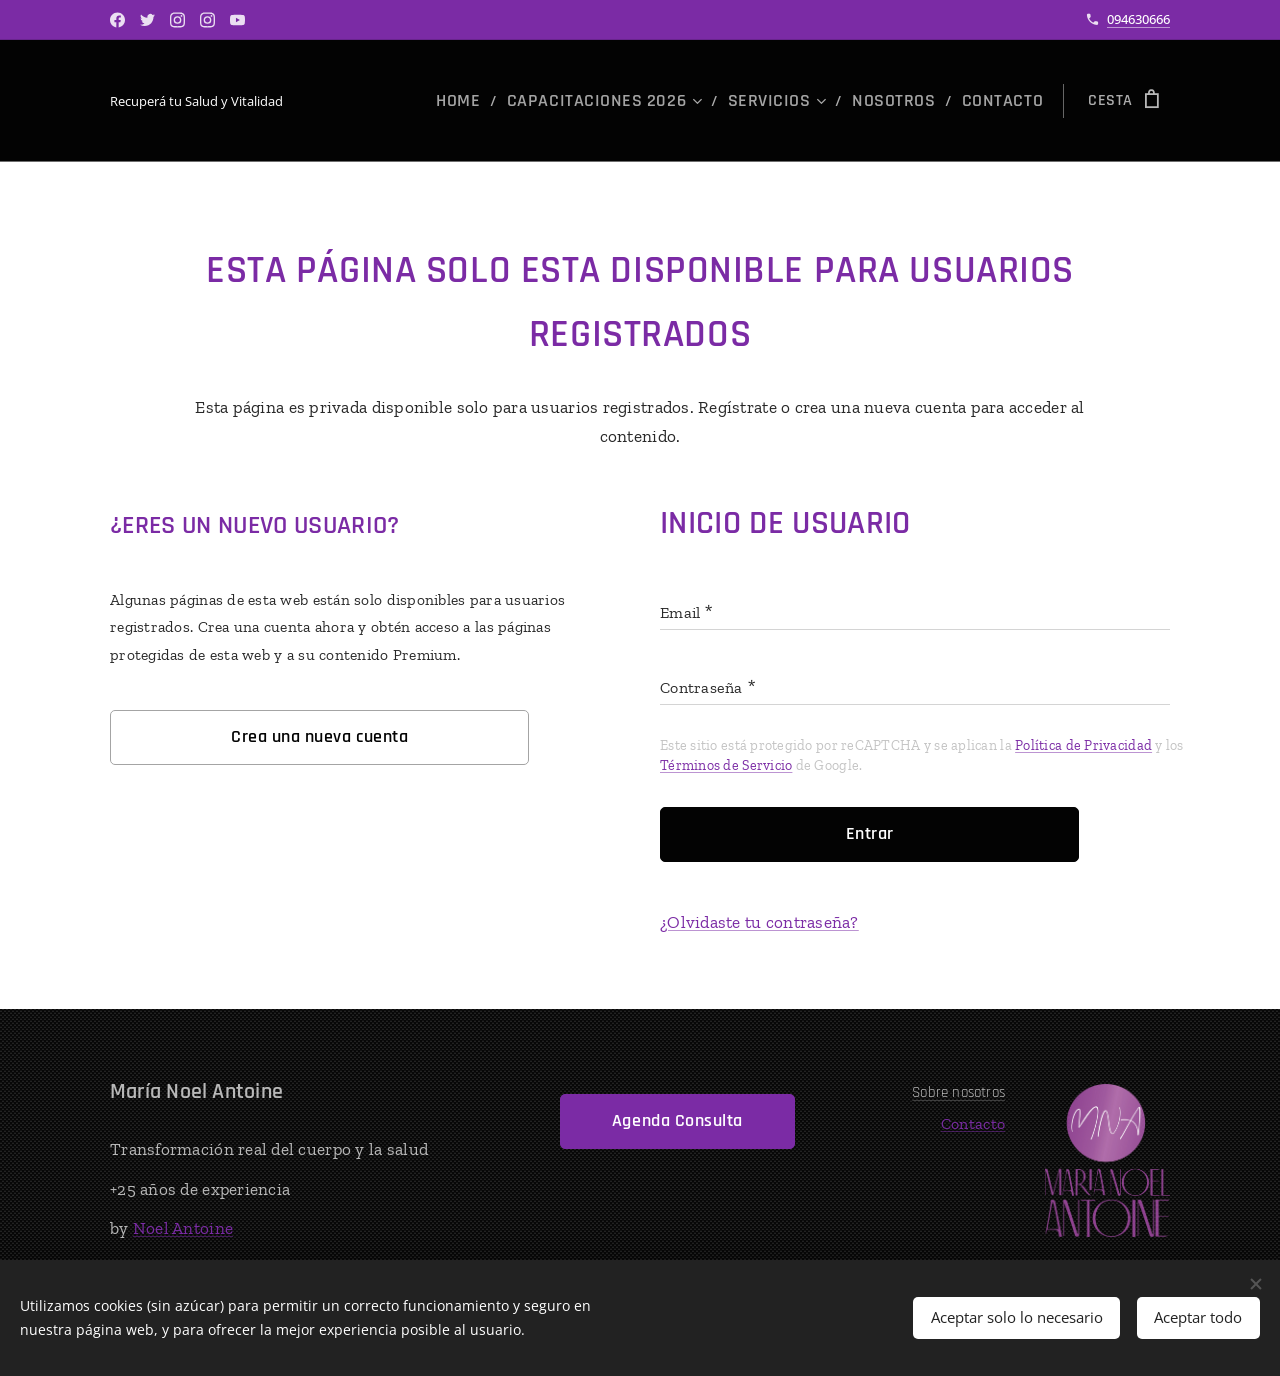  What do you see at coordinates (1138, 19) in the screenshot?
I see `094630666` at bounding box center [1138, 19].